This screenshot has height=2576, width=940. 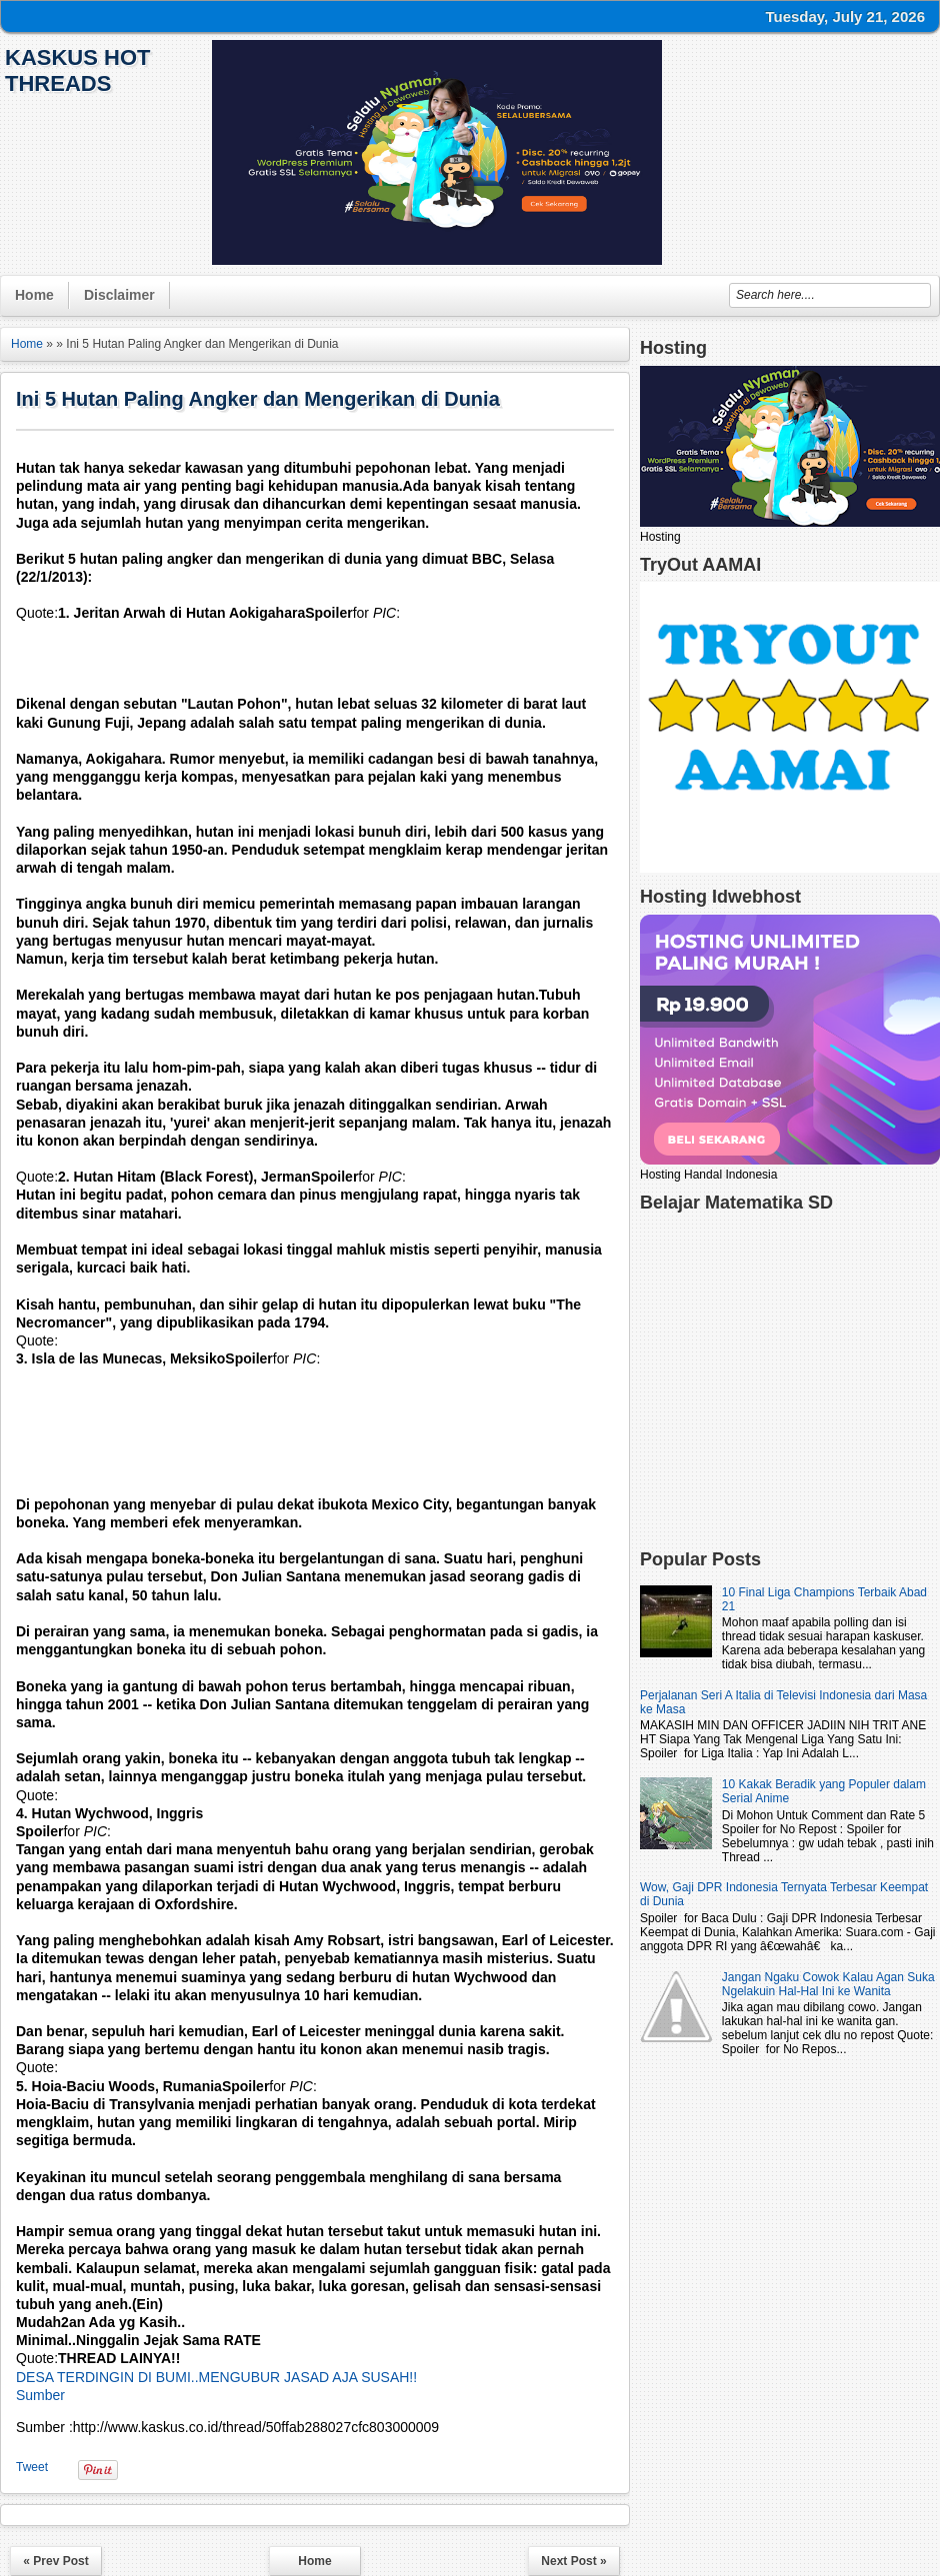 What do you see at coordinates (77, 70) in the screenshot?
I see `KasKus Hot Threads` at bounding box center [77, 70].